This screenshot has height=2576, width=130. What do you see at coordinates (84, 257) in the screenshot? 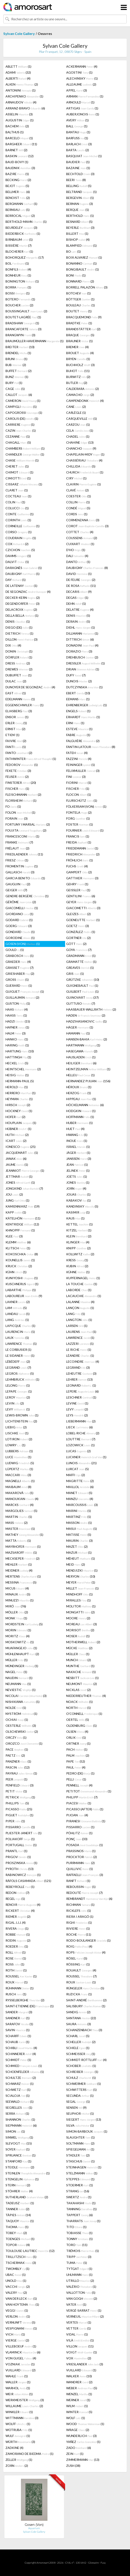
I see `BOIX ALVAREZ (1)` at bounding box center [84, 257].